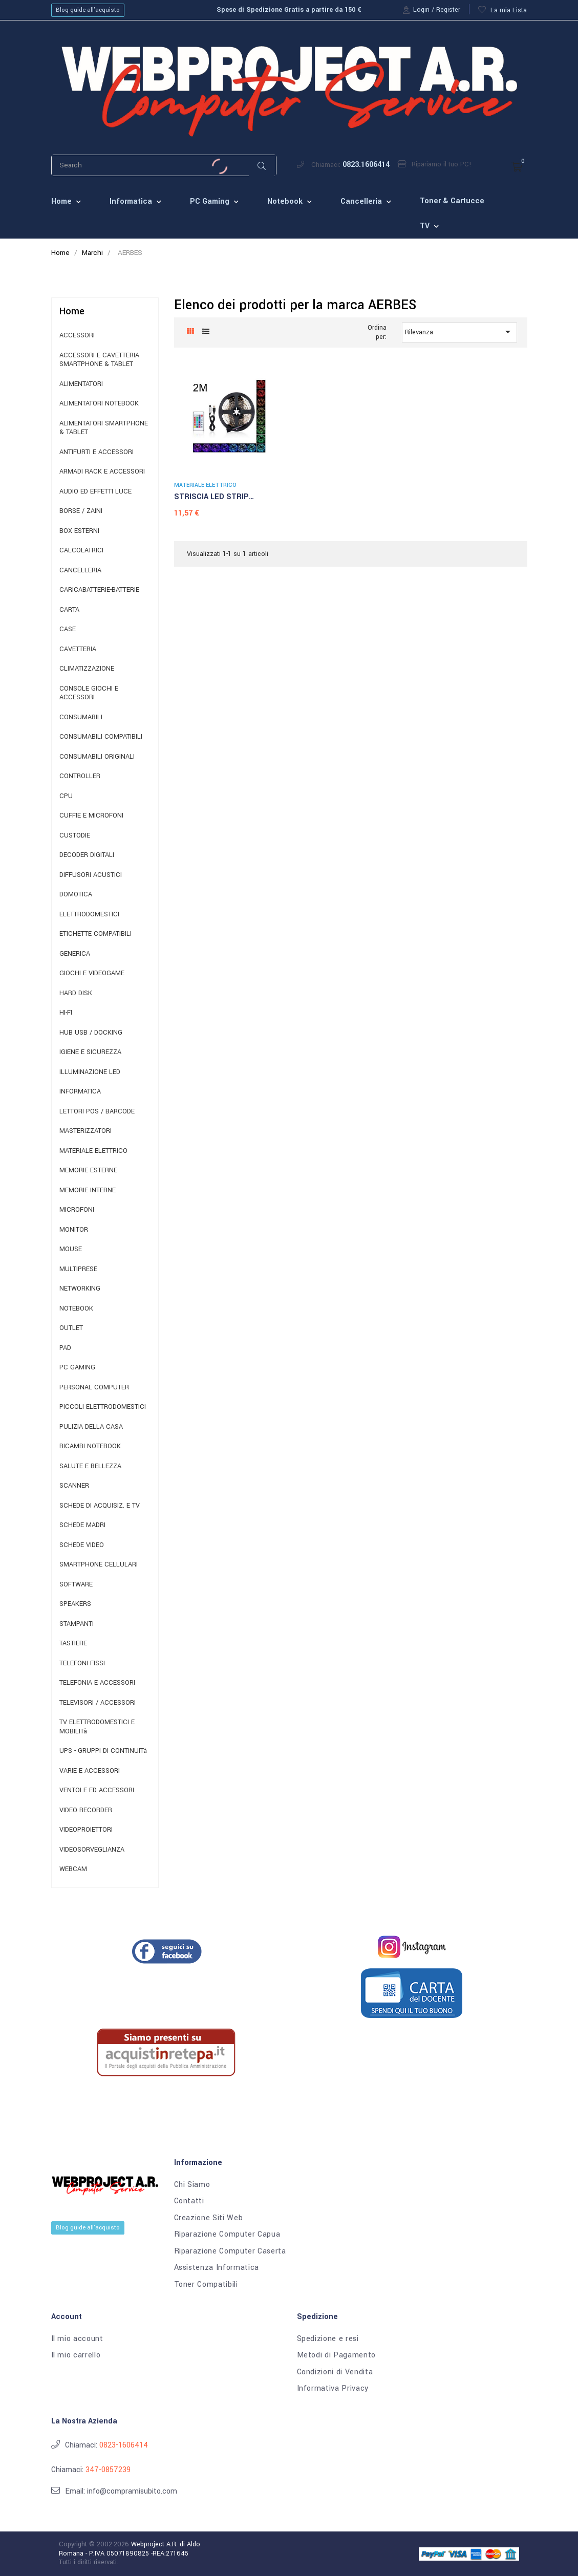  I want to click on GIOCHI E VIDEOGAME, so click(91, 973).